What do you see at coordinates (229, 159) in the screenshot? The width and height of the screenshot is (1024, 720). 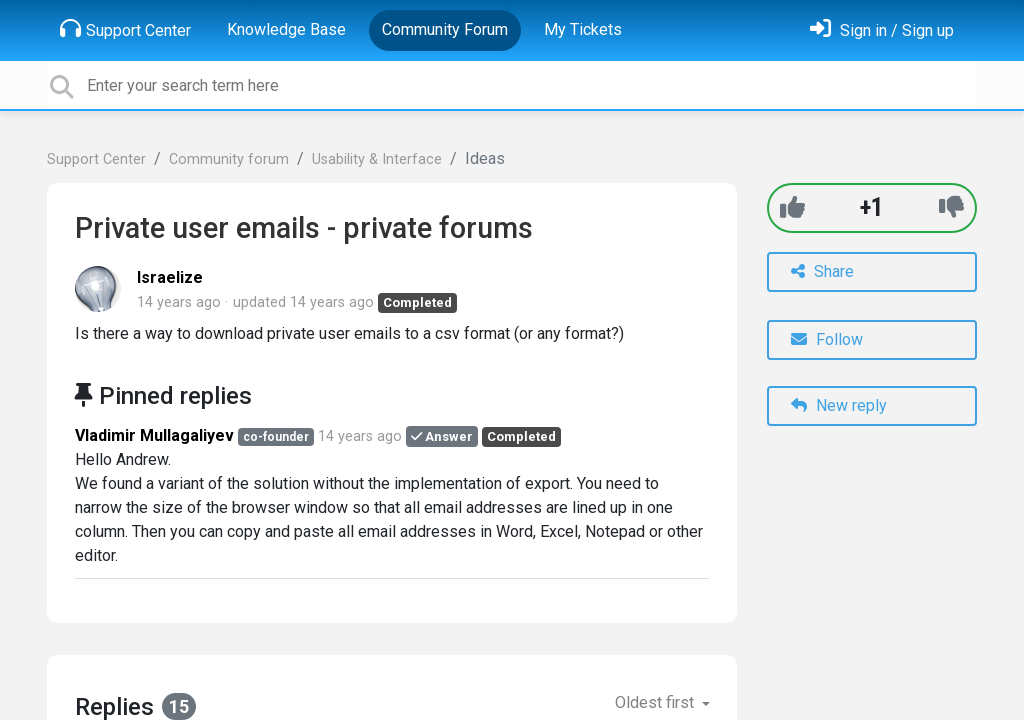 I see `Community forum` at bounding box center [229, 159].